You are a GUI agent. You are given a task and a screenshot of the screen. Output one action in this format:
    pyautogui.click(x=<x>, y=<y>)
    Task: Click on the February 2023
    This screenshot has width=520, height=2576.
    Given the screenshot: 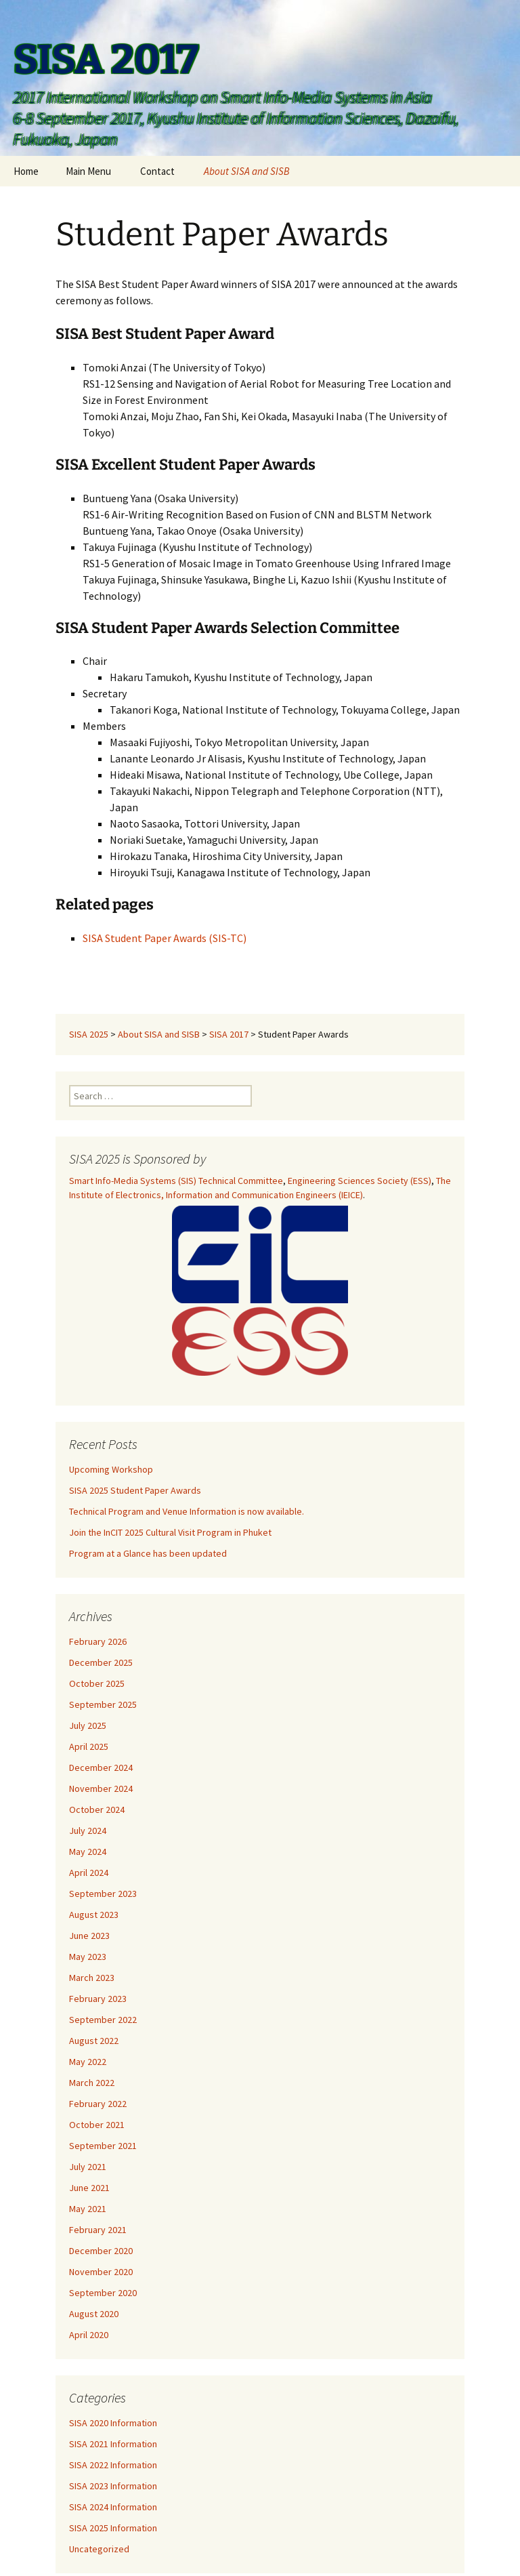 What is the action you would take?
    pyautogui.click(x=98, y=1998)
    